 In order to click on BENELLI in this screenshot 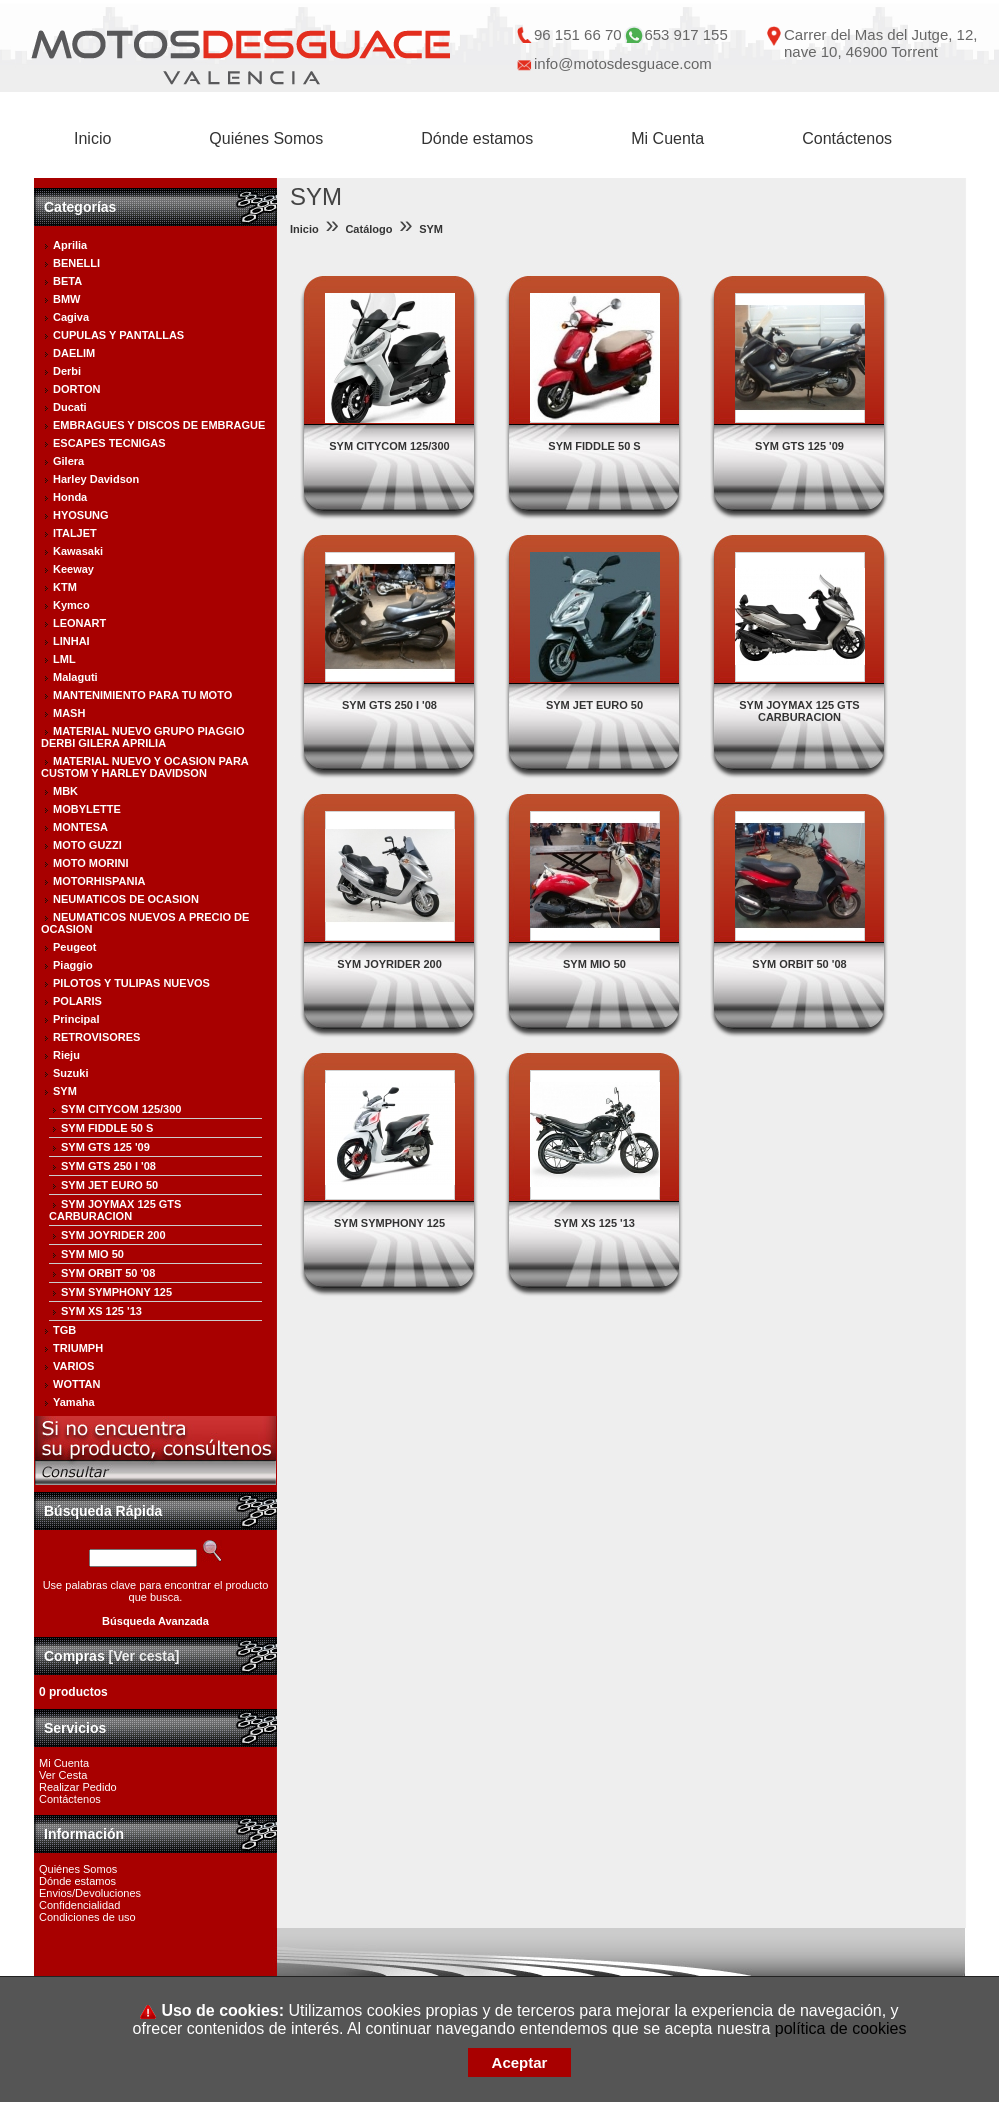, I will do `click(76, 263)`.